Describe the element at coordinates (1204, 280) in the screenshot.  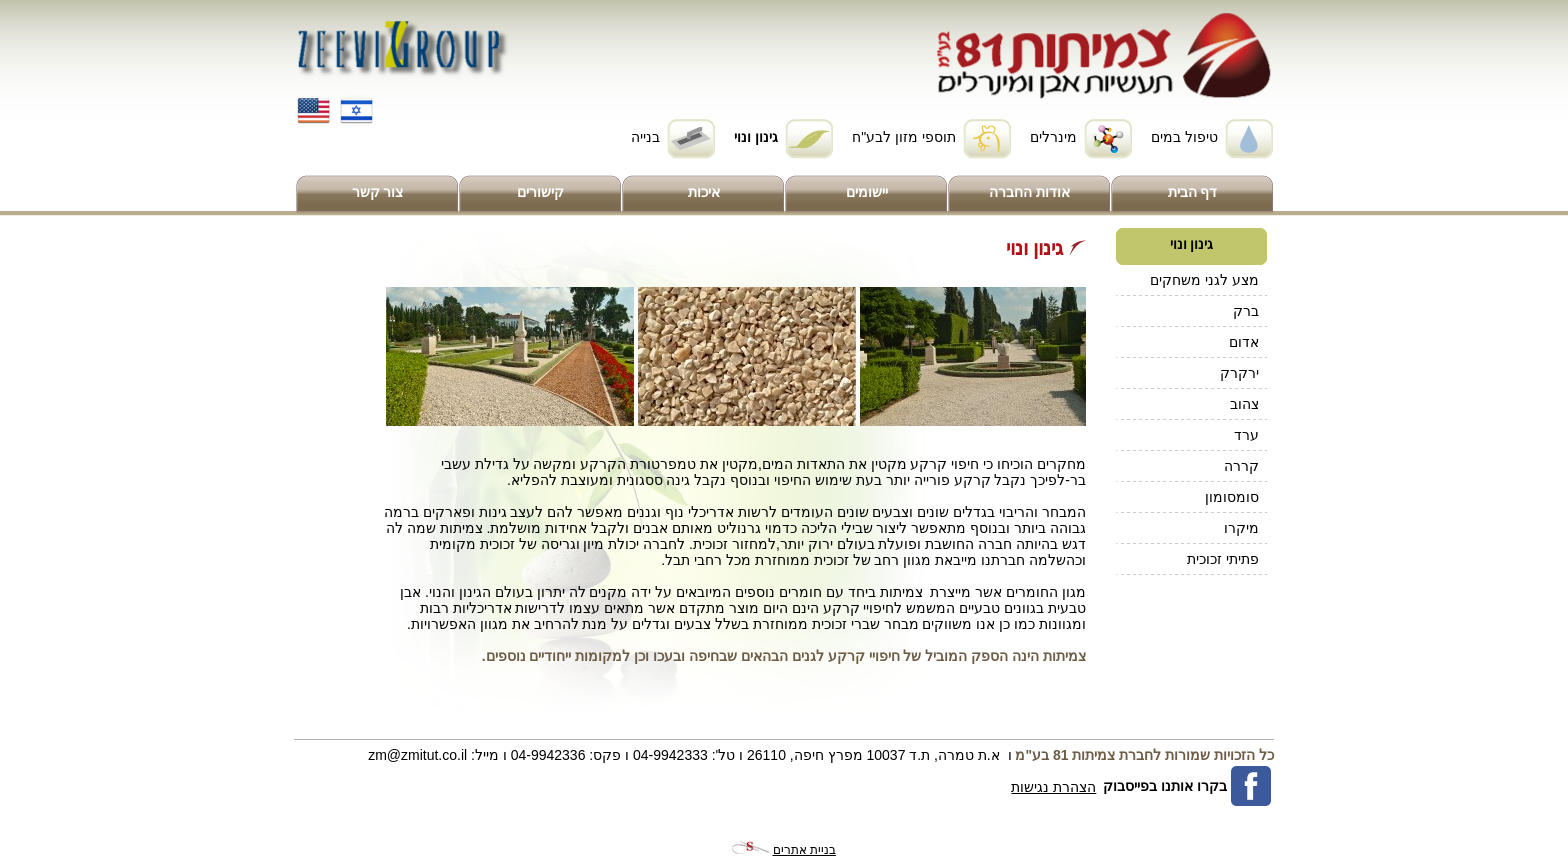
I see `מצע לגני משחקים` at that location.